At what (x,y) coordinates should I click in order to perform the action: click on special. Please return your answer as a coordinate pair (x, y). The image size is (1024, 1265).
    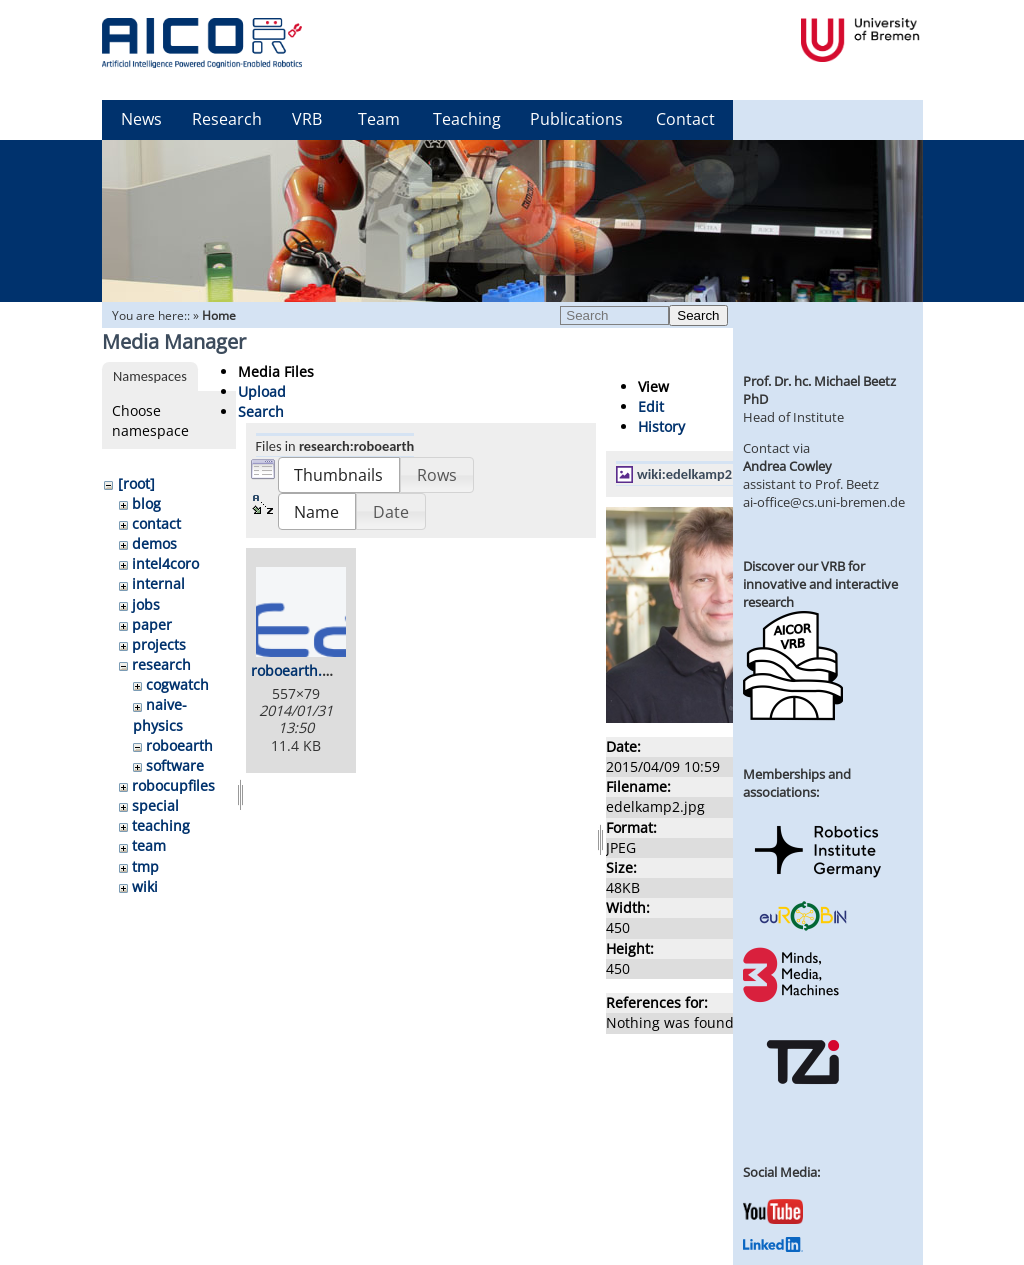
    Looking at the image, I should click on (155, 805).